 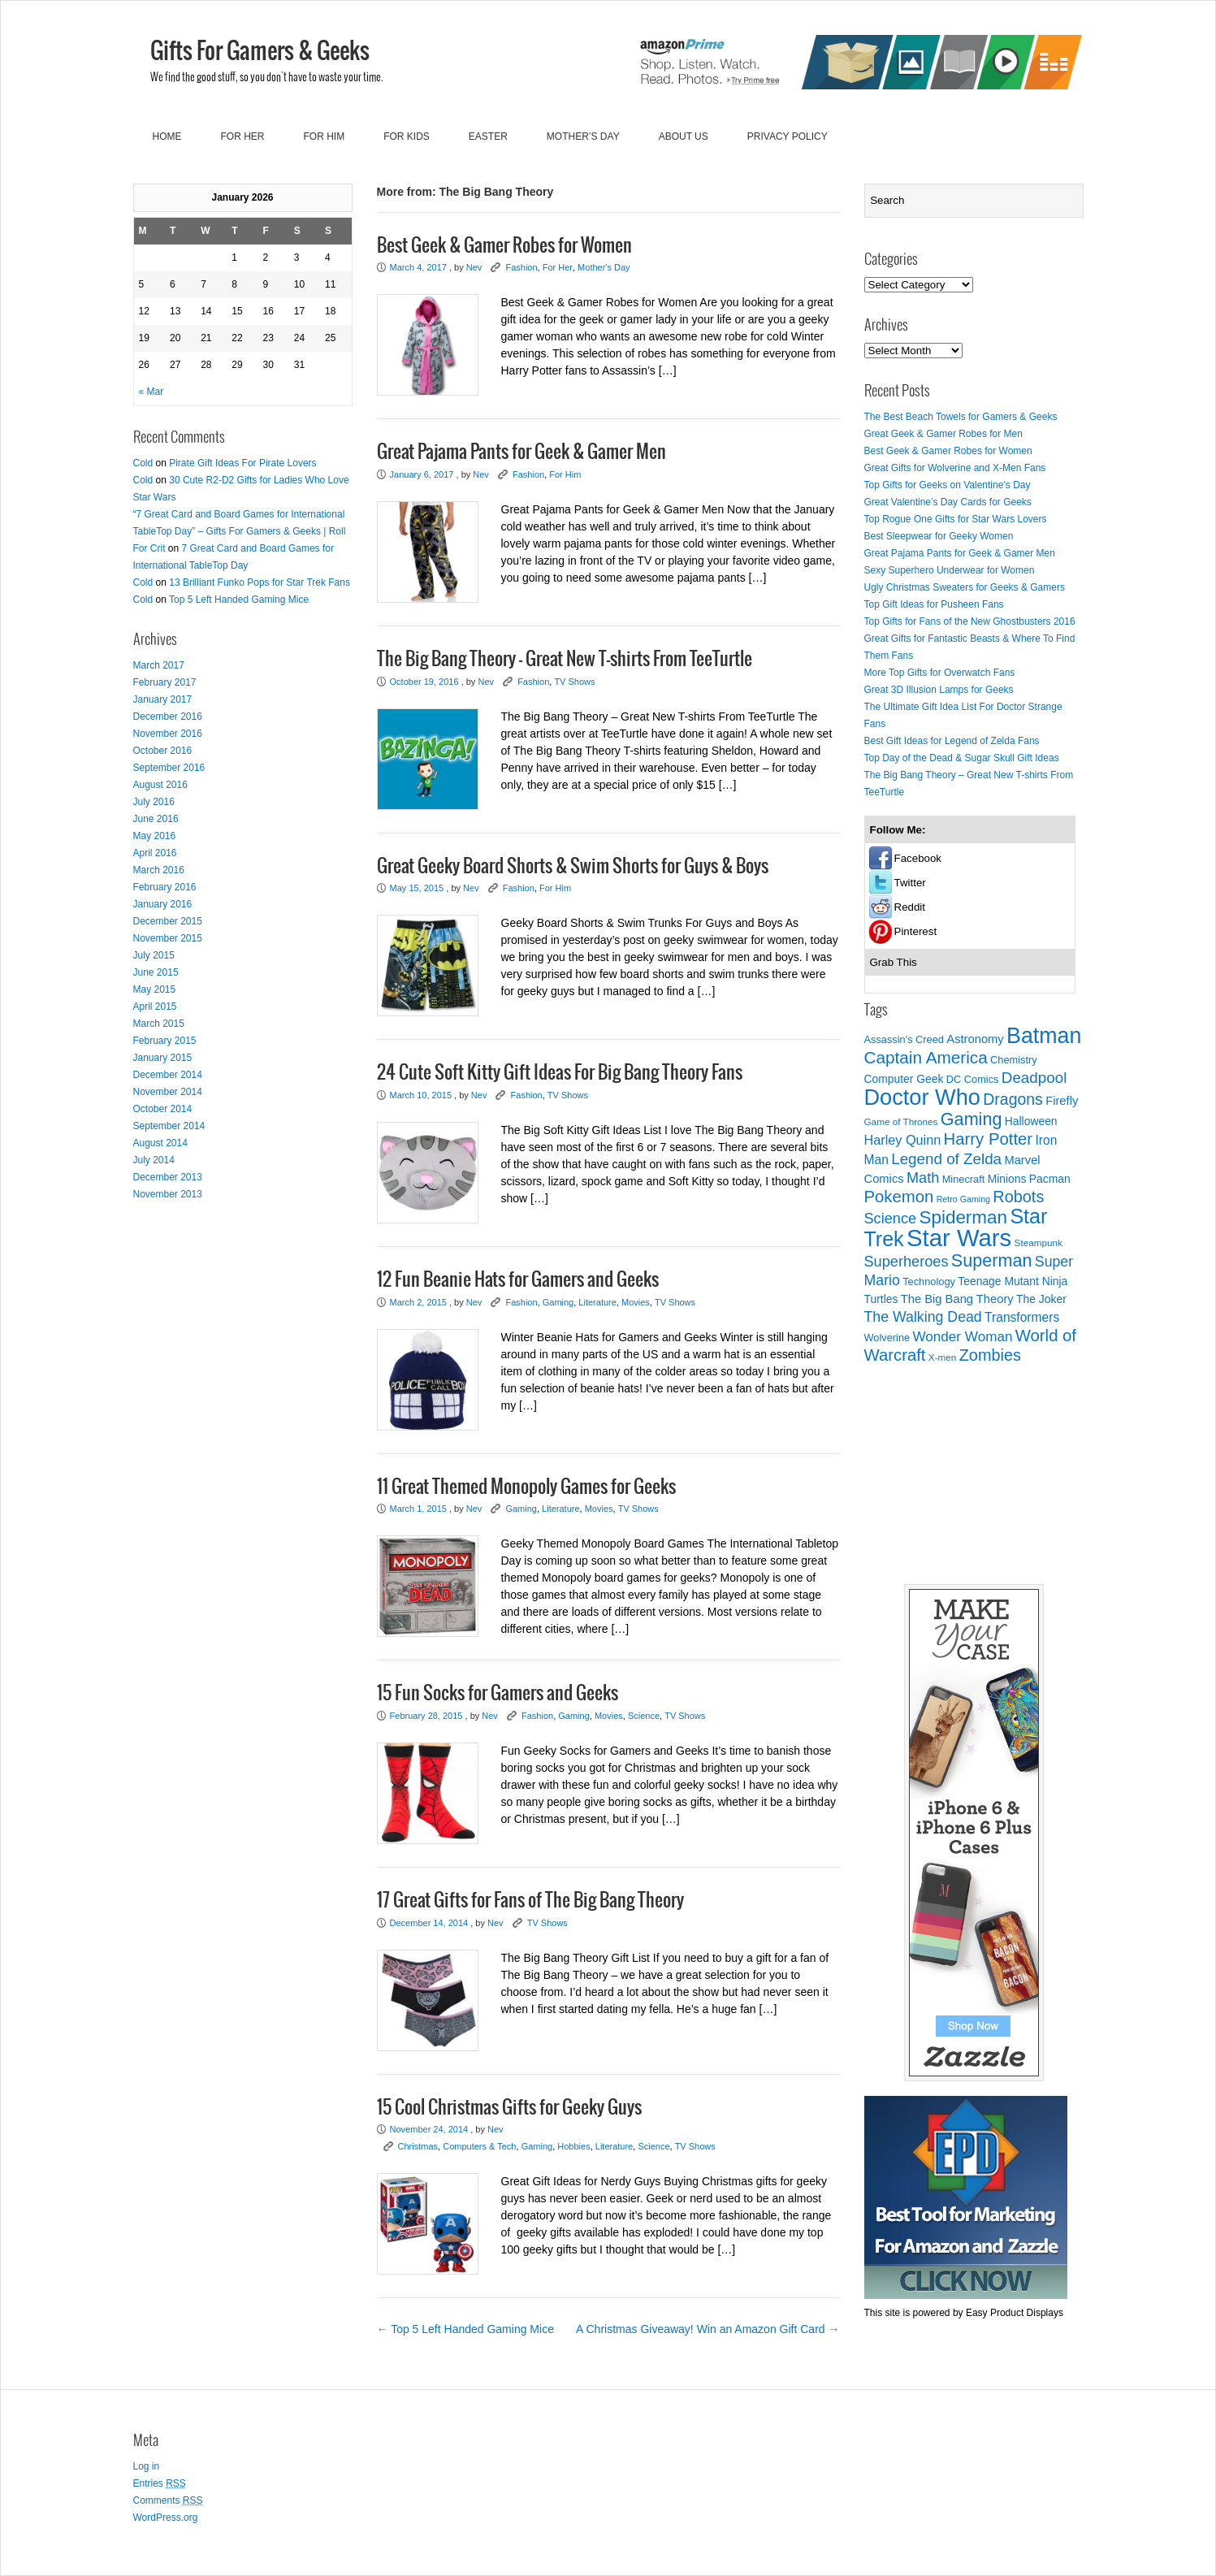 I want to click on Legend of Zelda [Legend of Zelda (16 items)], so click(x=946, y=1158).